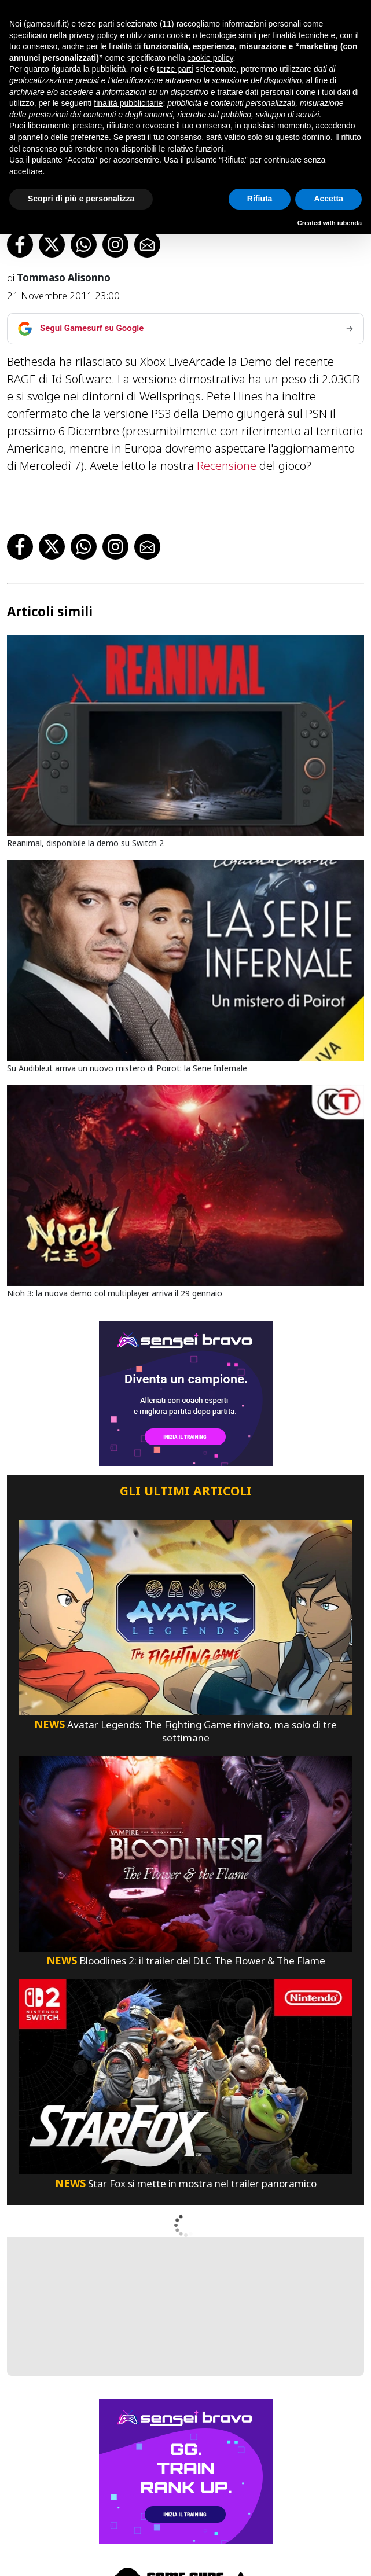 This screenshot has height=2576, width=371. Describe the element at coordinates (210, 58) in the screenshot. I see `cookie policy [button]` at that location.